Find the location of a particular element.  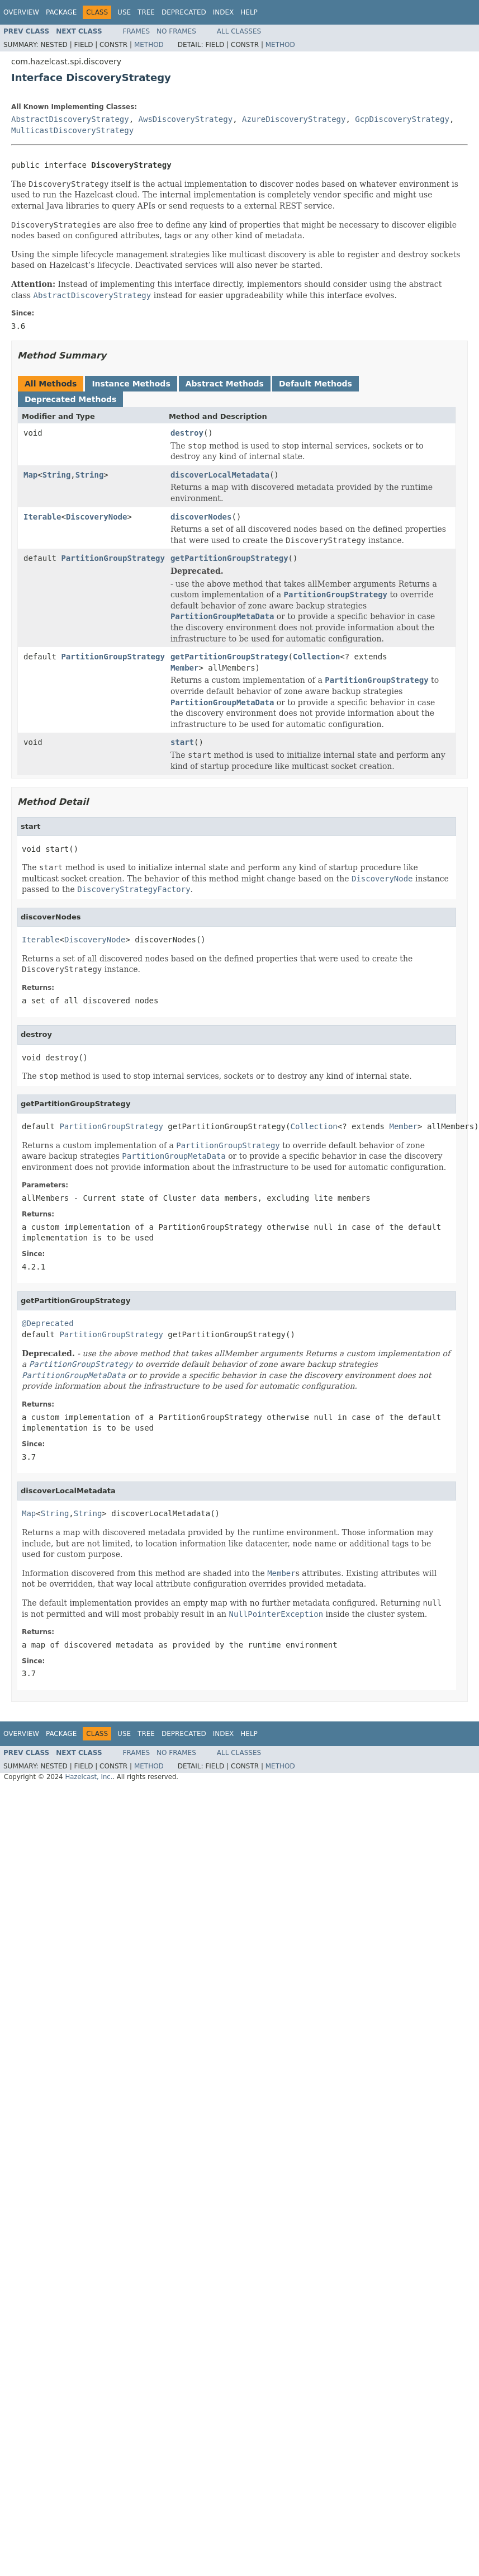

Default Methods is located at coordinates (315, 383).